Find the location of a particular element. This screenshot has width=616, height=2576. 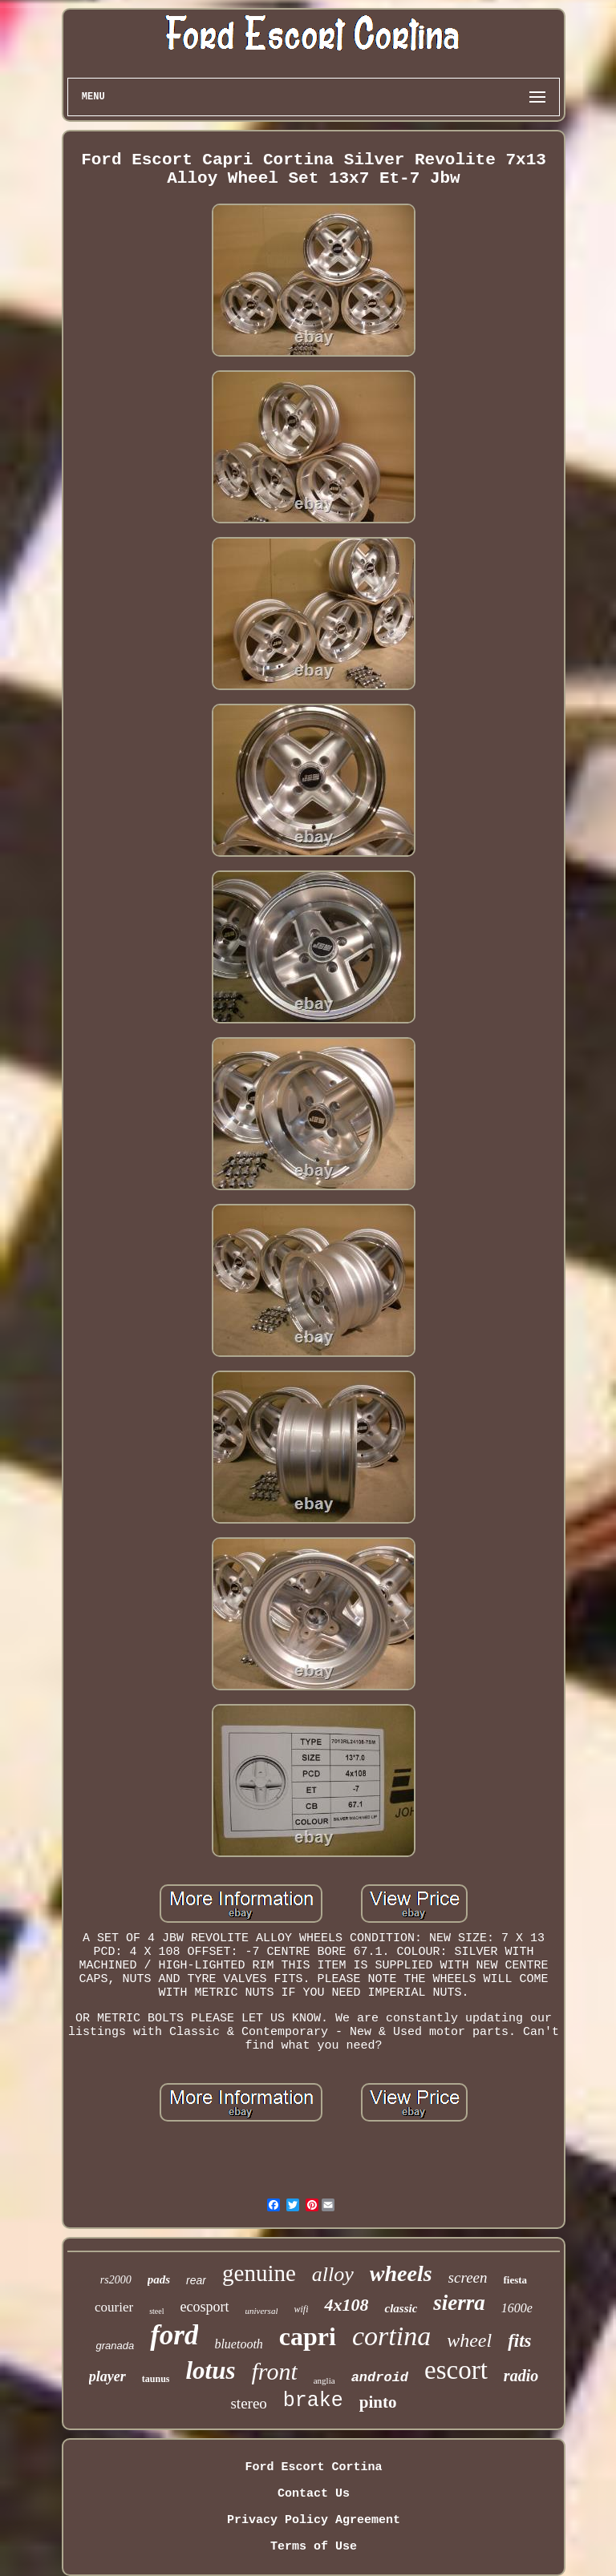

android is located at coordinates (379, 2377).